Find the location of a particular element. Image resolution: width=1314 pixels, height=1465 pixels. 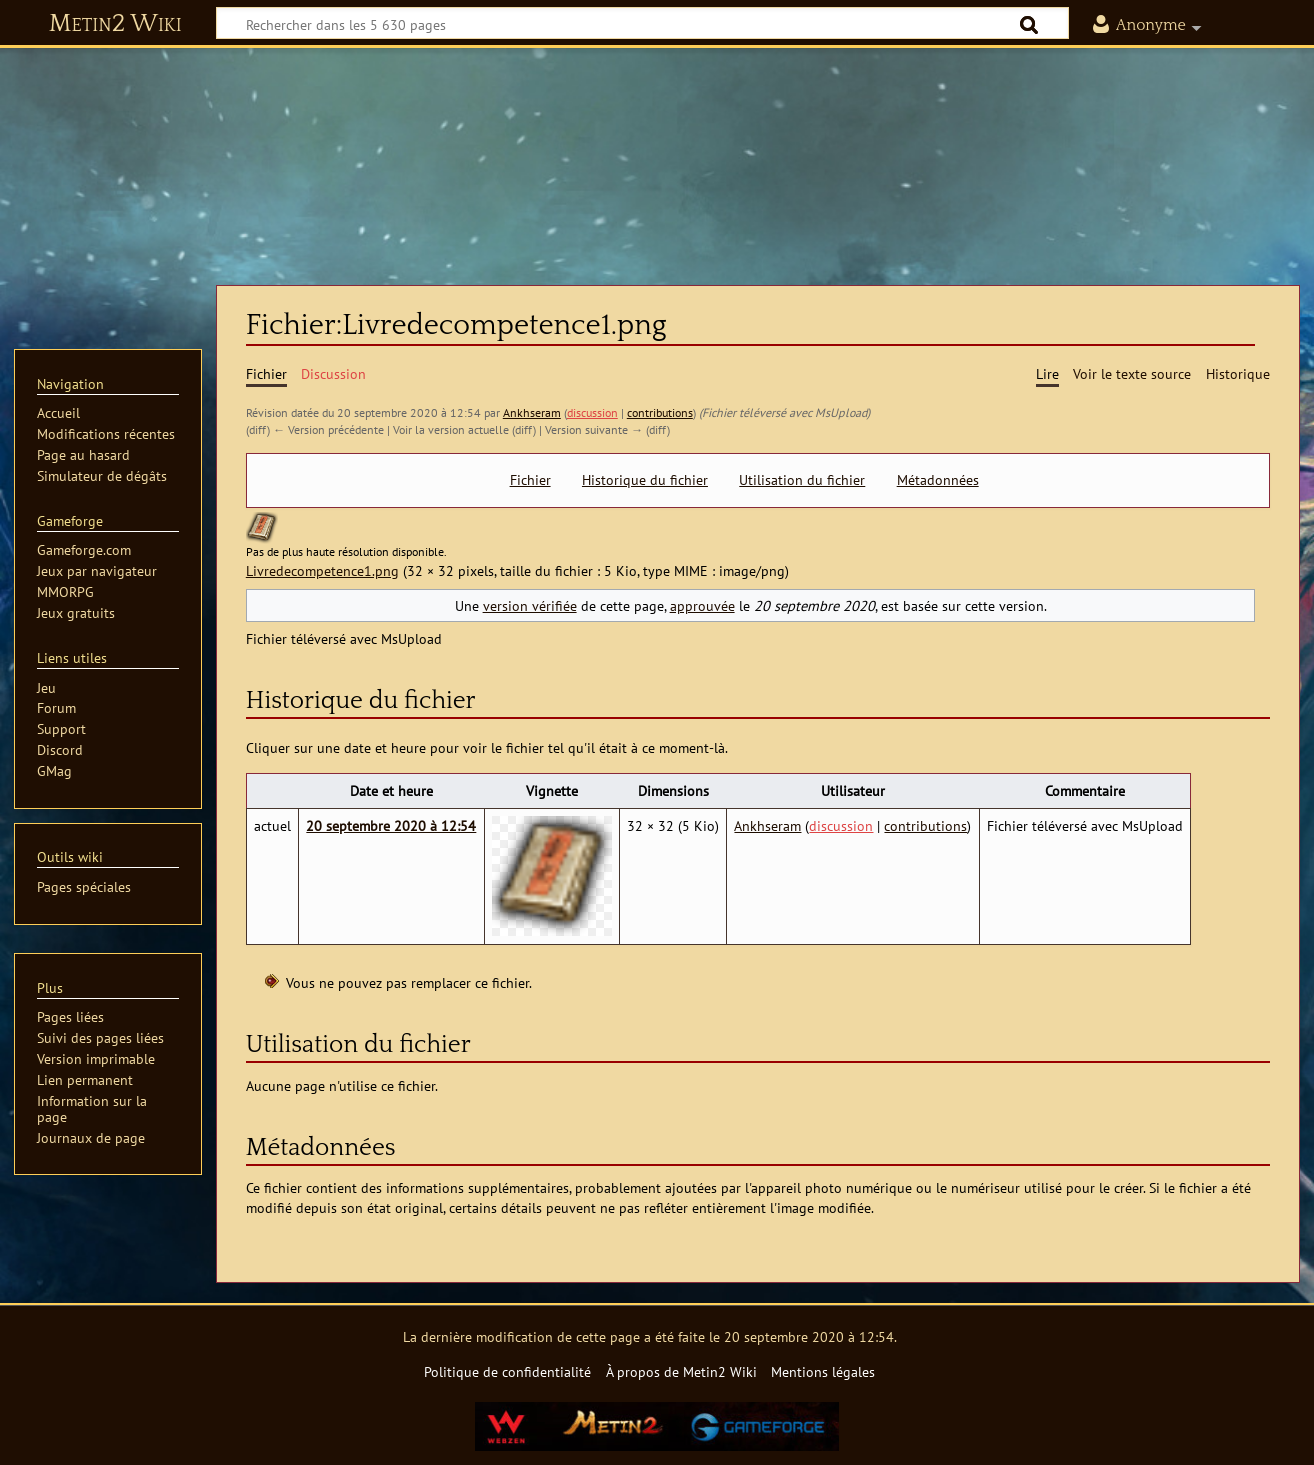

Politique de confidentialité is located at coordinates (507, 1371).